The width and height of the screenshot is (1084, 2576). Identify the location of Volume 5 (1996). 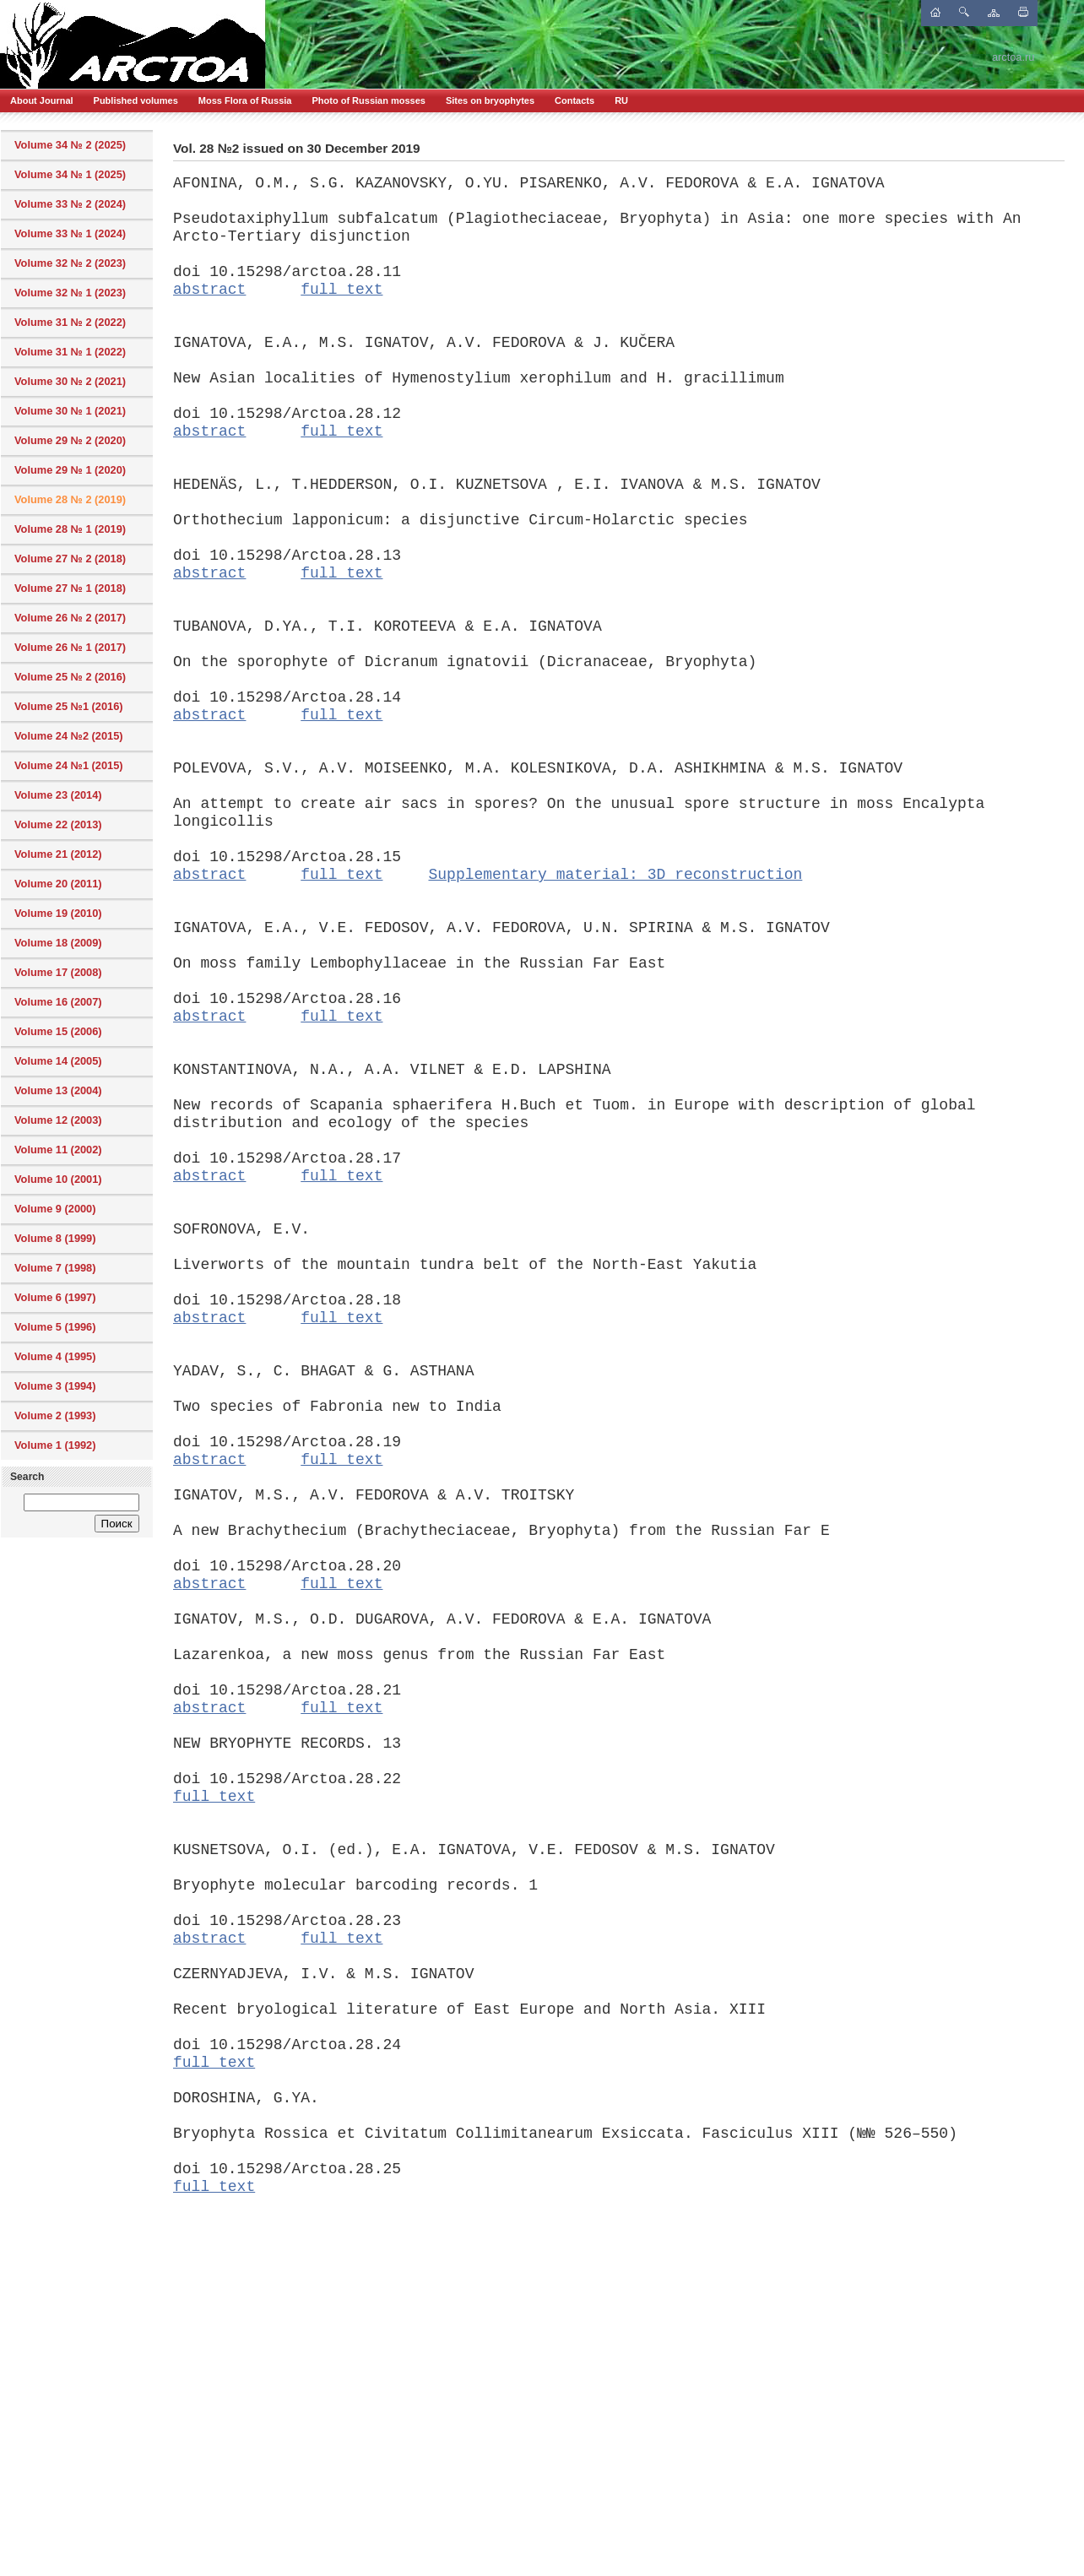
(55, 1327).